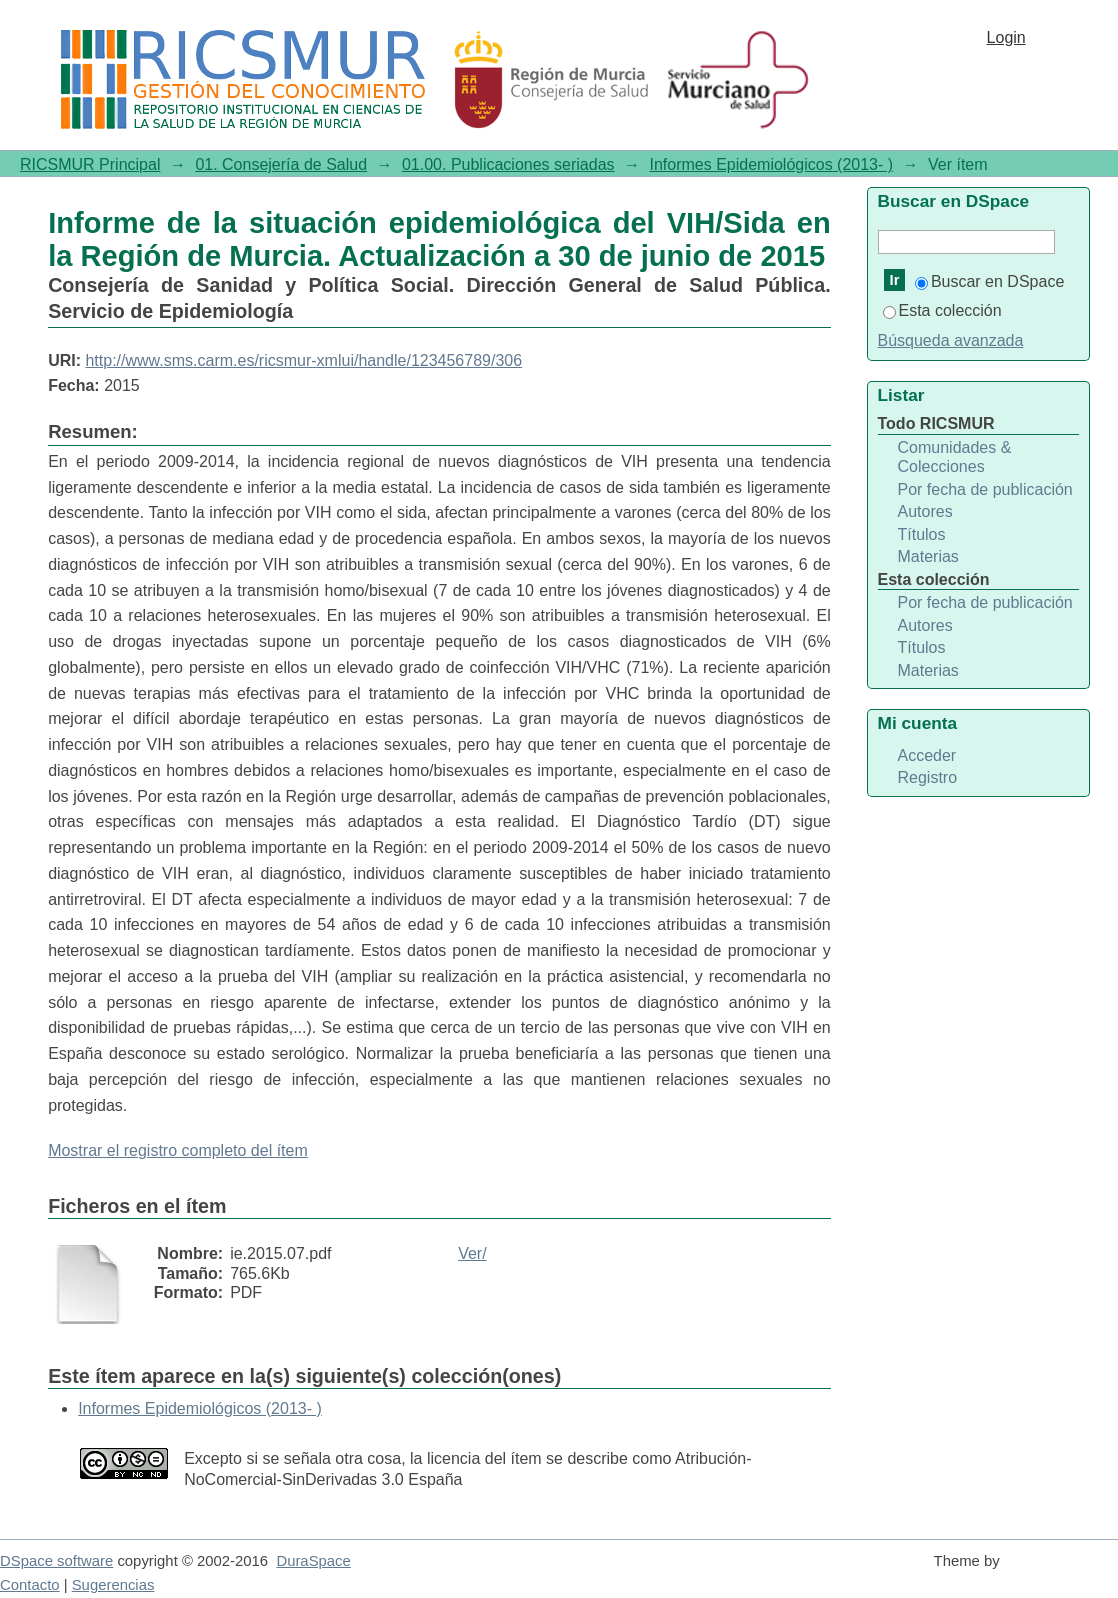 The width and height of the screenshot is (1118, 1598). Describe the element at coordinates (472, 1253) in the screenshot. I see `Ver/` at that location.